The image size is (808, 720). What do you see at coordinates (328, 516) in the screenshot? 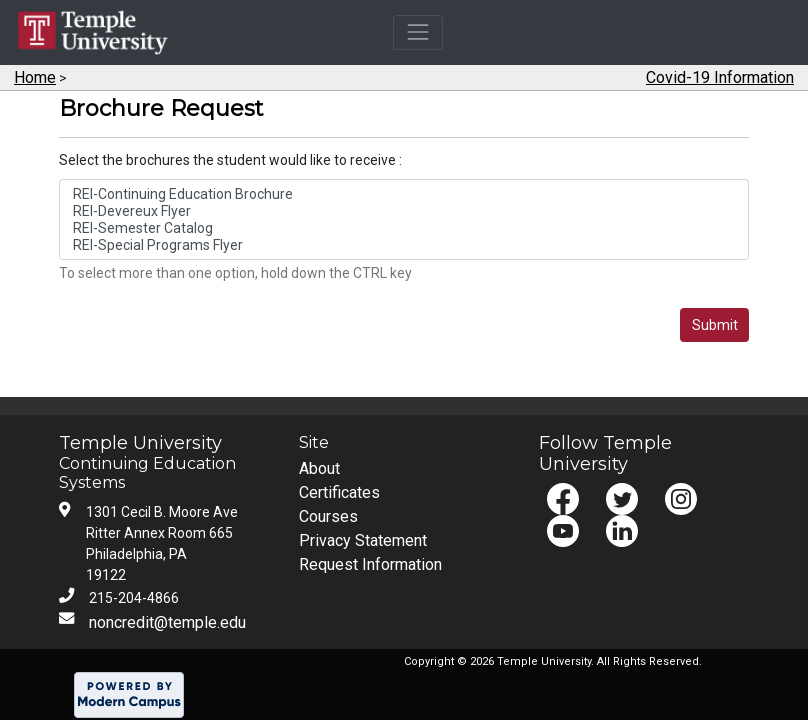
I see `Courses` at bounding box center [328, 516].